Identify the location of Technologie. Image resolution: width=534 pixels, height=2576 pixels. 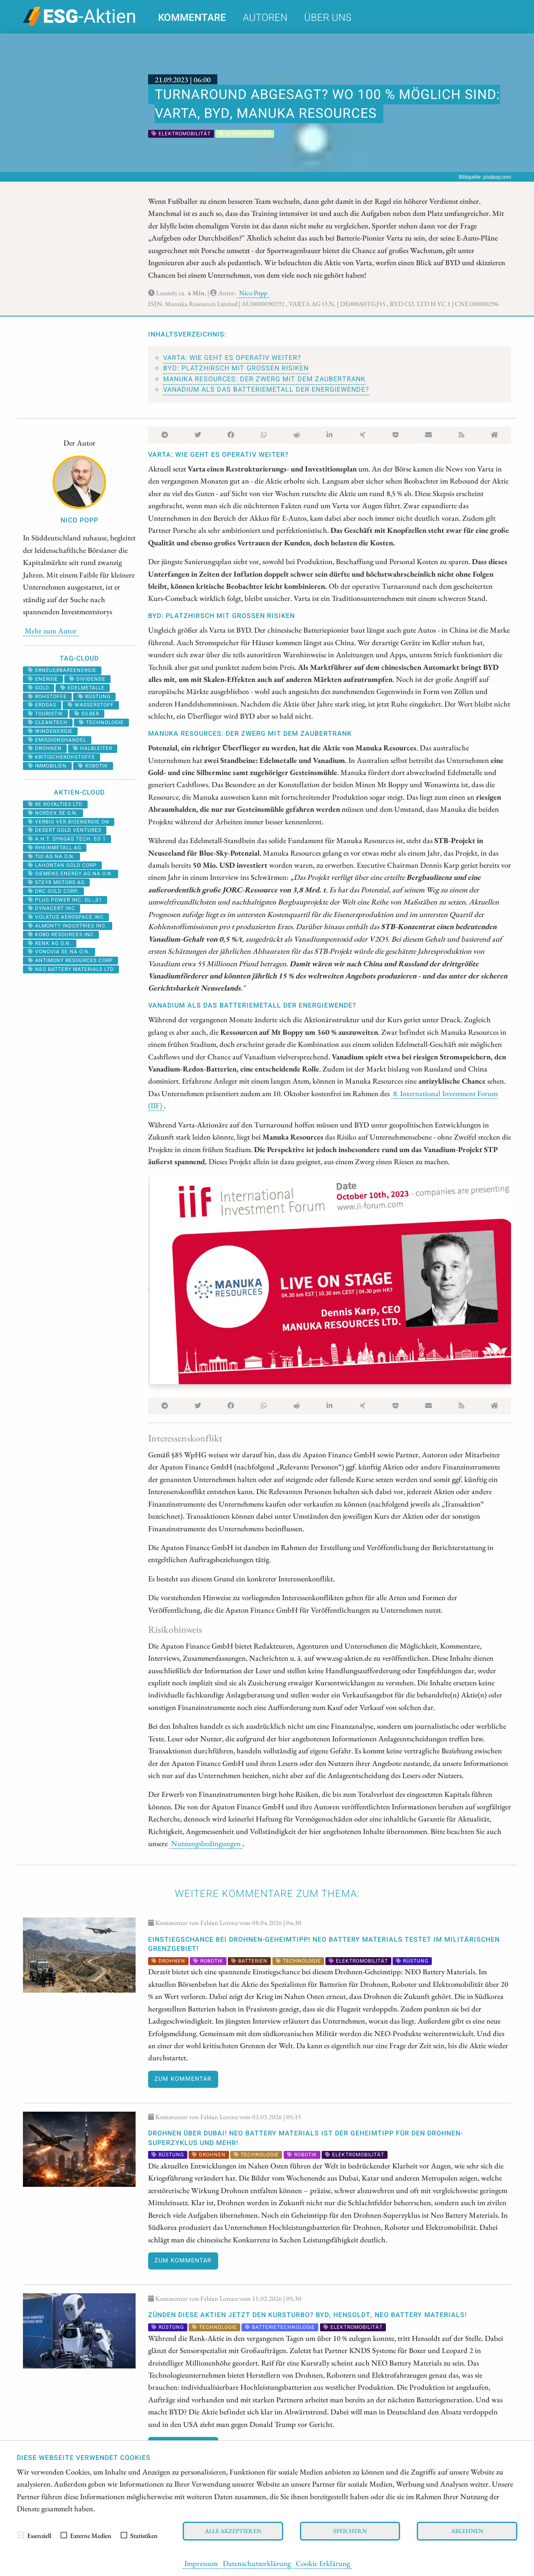
(101, 722).